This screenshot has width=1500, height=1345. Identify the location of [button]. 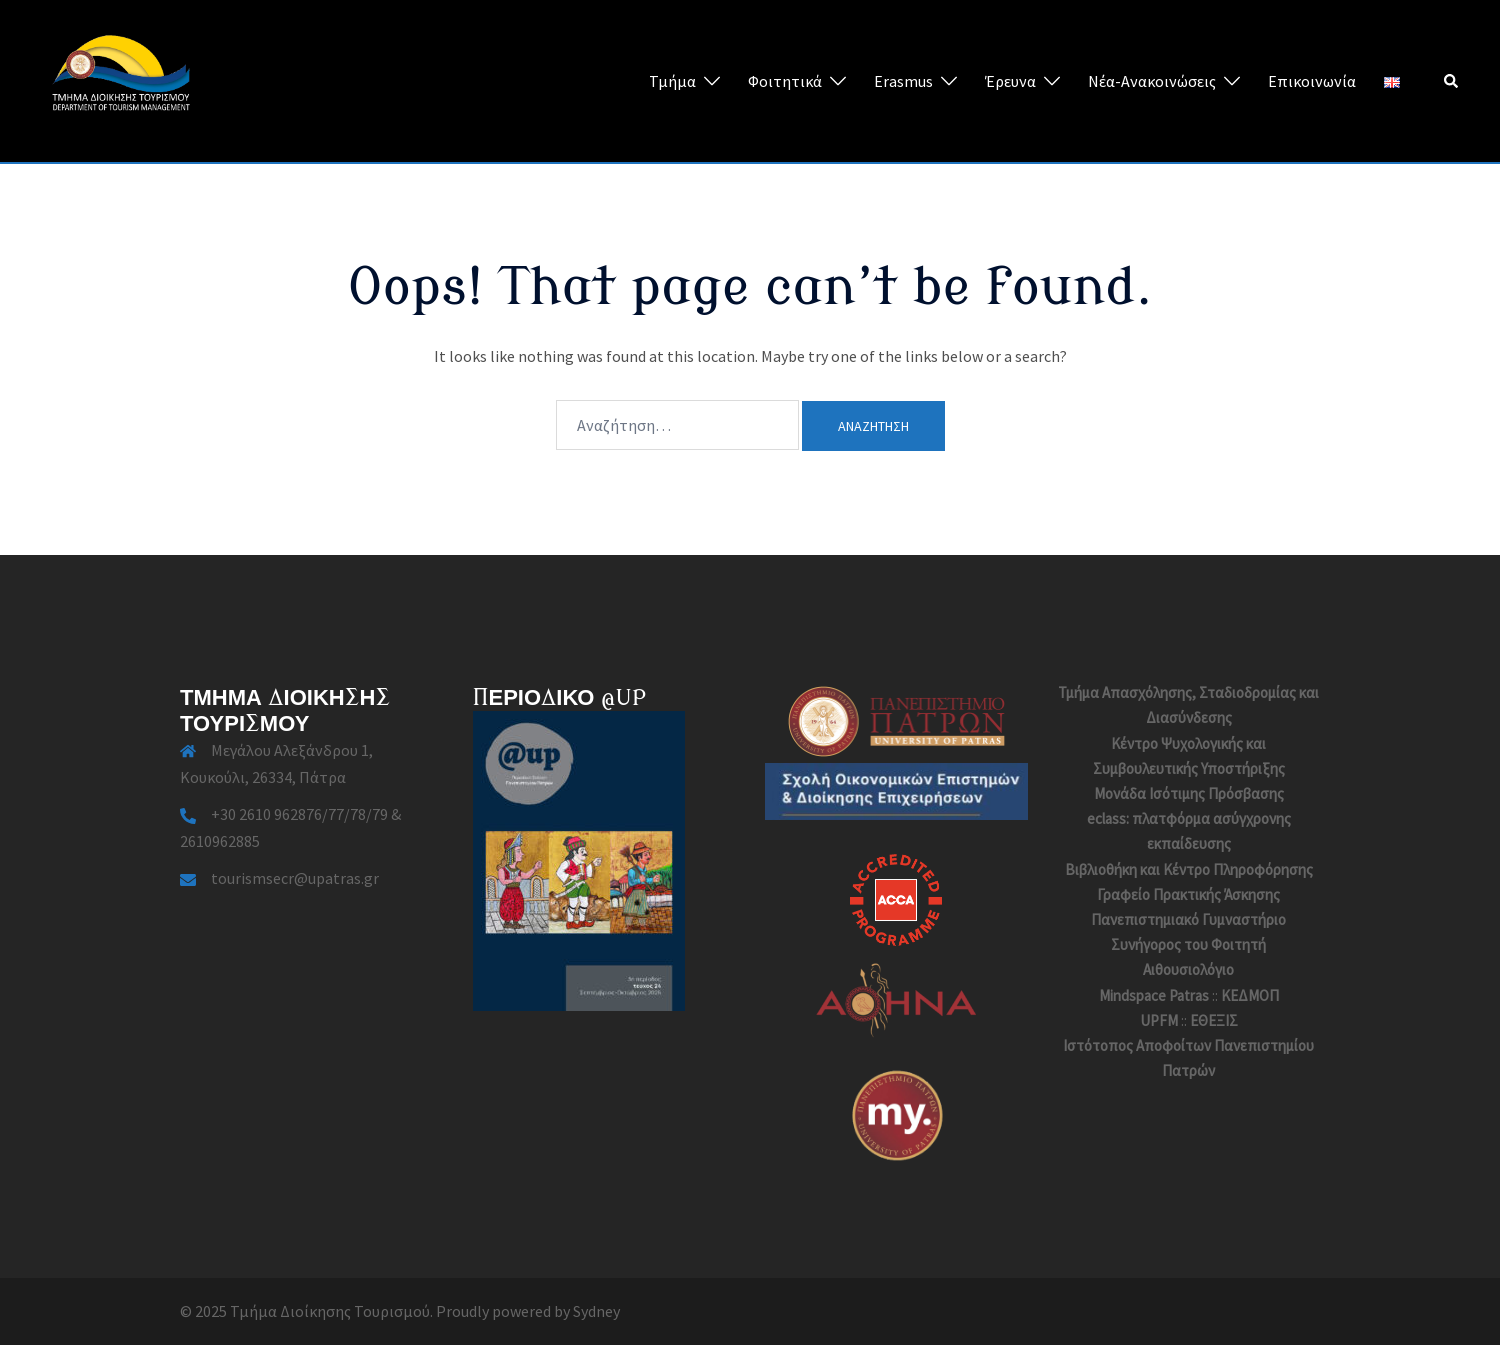
(1452, 81).